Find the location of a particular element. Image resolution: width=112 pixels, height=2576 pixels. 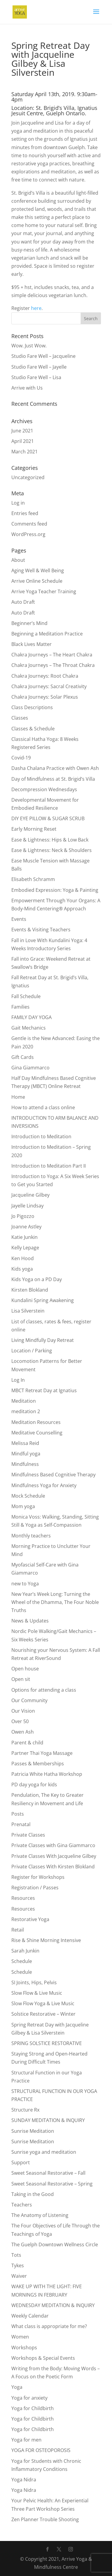

Introduction to Meditation is located at coordinates (41, 1136).